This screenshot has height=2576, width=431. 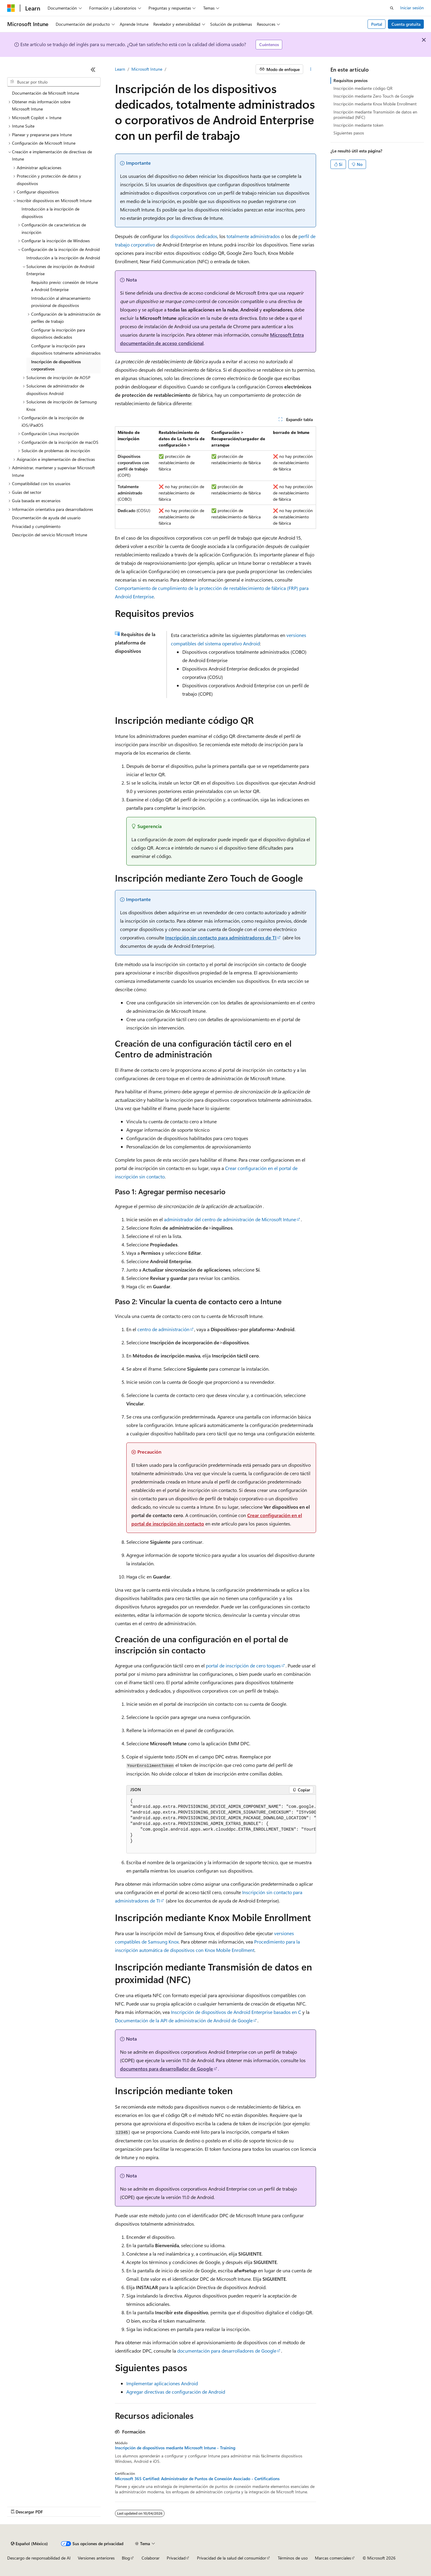 What do you see at coordinates (151, 2558) in the screenshot?
I see `Colaborar` at bounding box center [151, 2558].